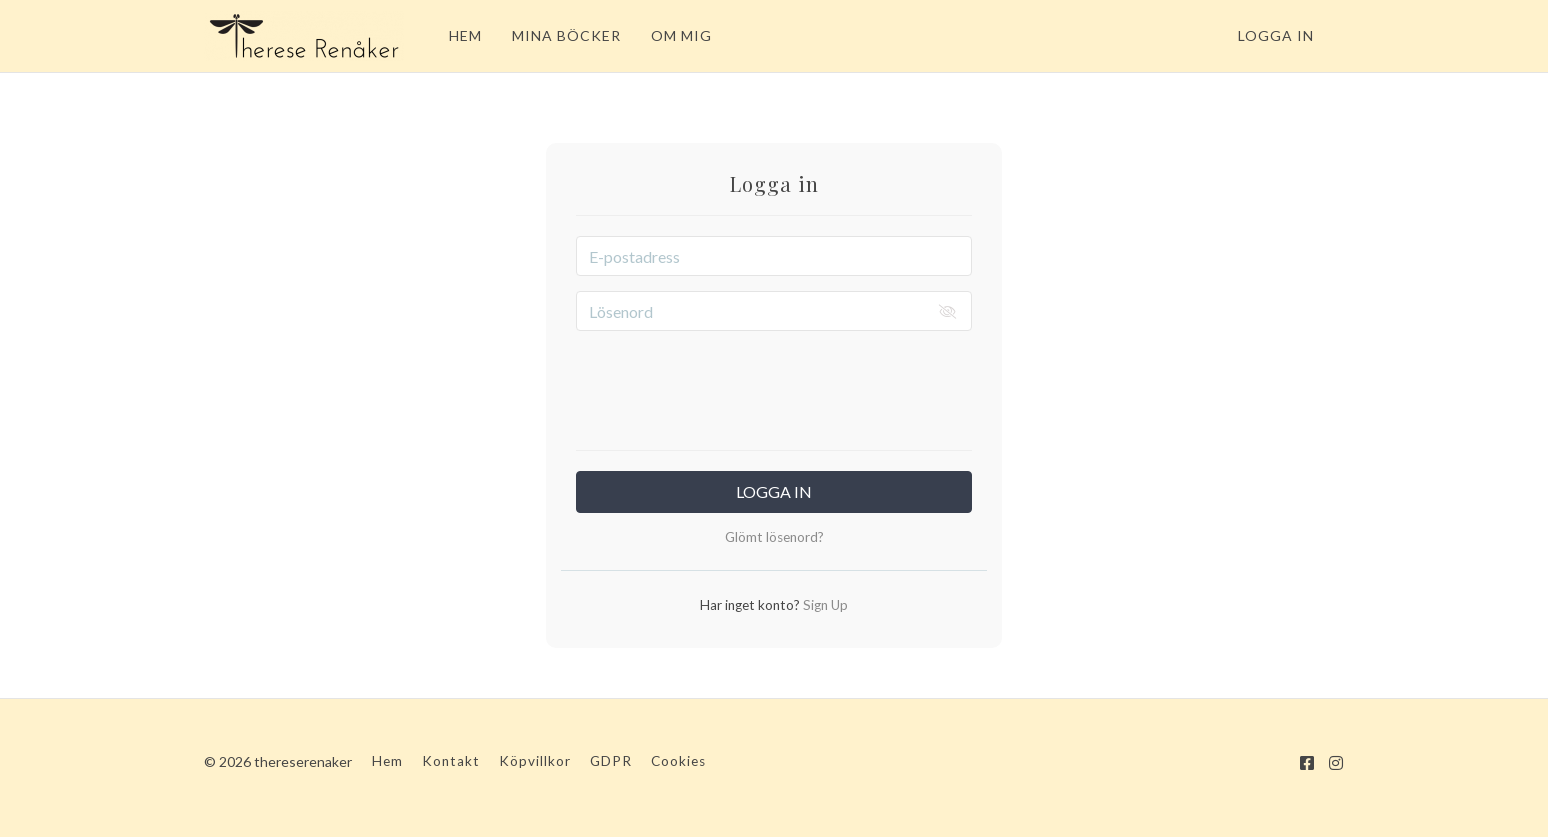 The width and height of the screenshot is (1548, 837). What do you see at coordinates (387, 761) in the screenshot?
I see `Hem` at bounding box center [387, 761].